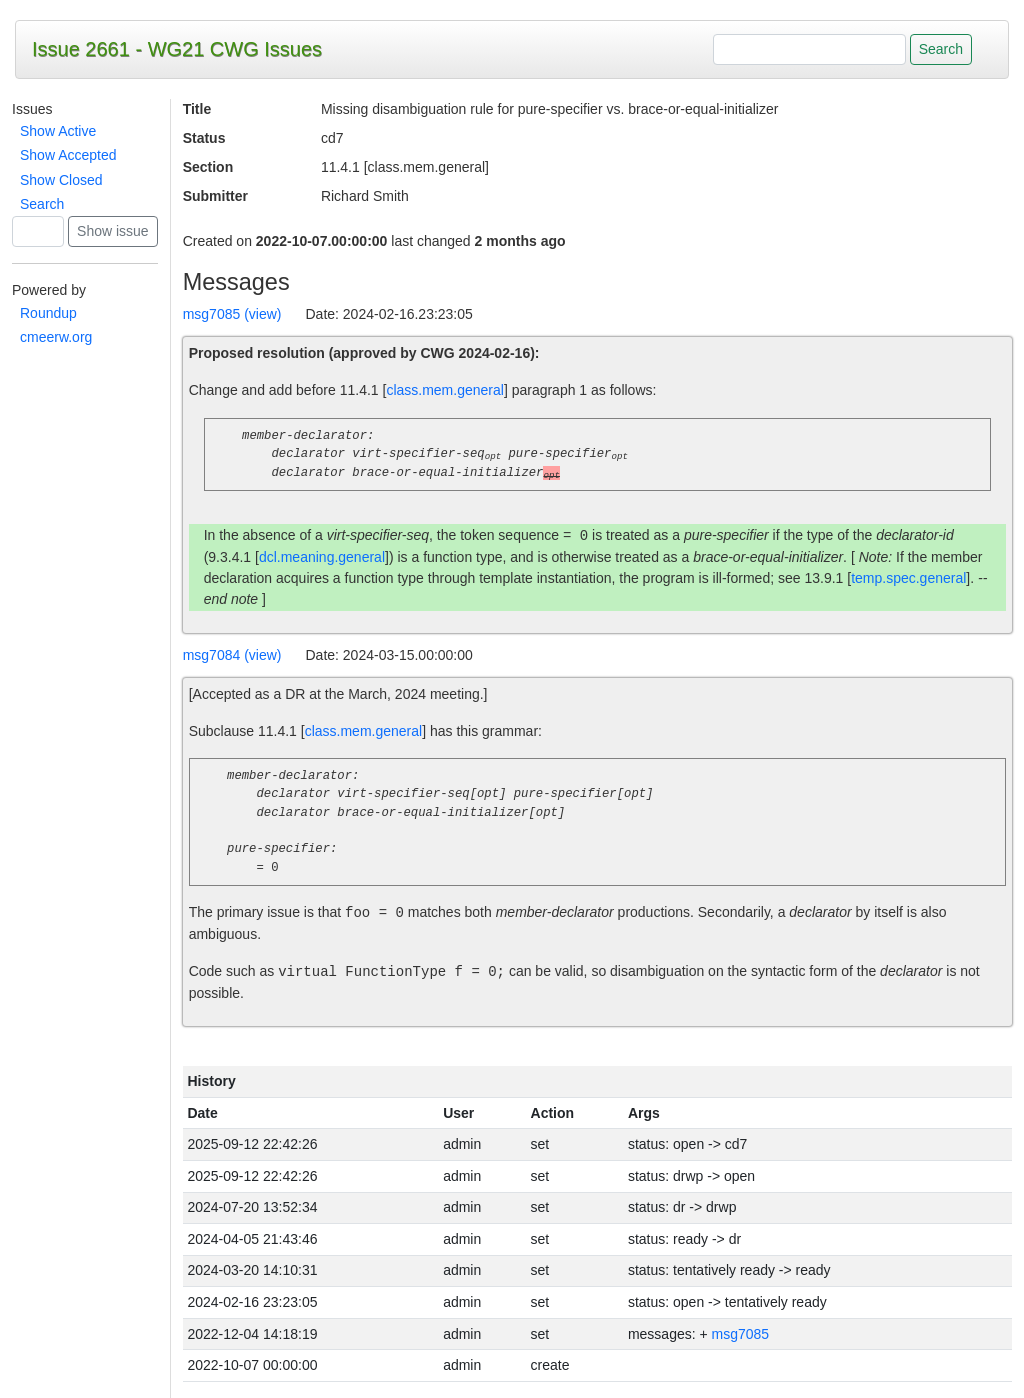 This screenshot has height=1398, width=1024. I want to click on Issue 2661 - WG21 CWG Issues, so click(177, 49).